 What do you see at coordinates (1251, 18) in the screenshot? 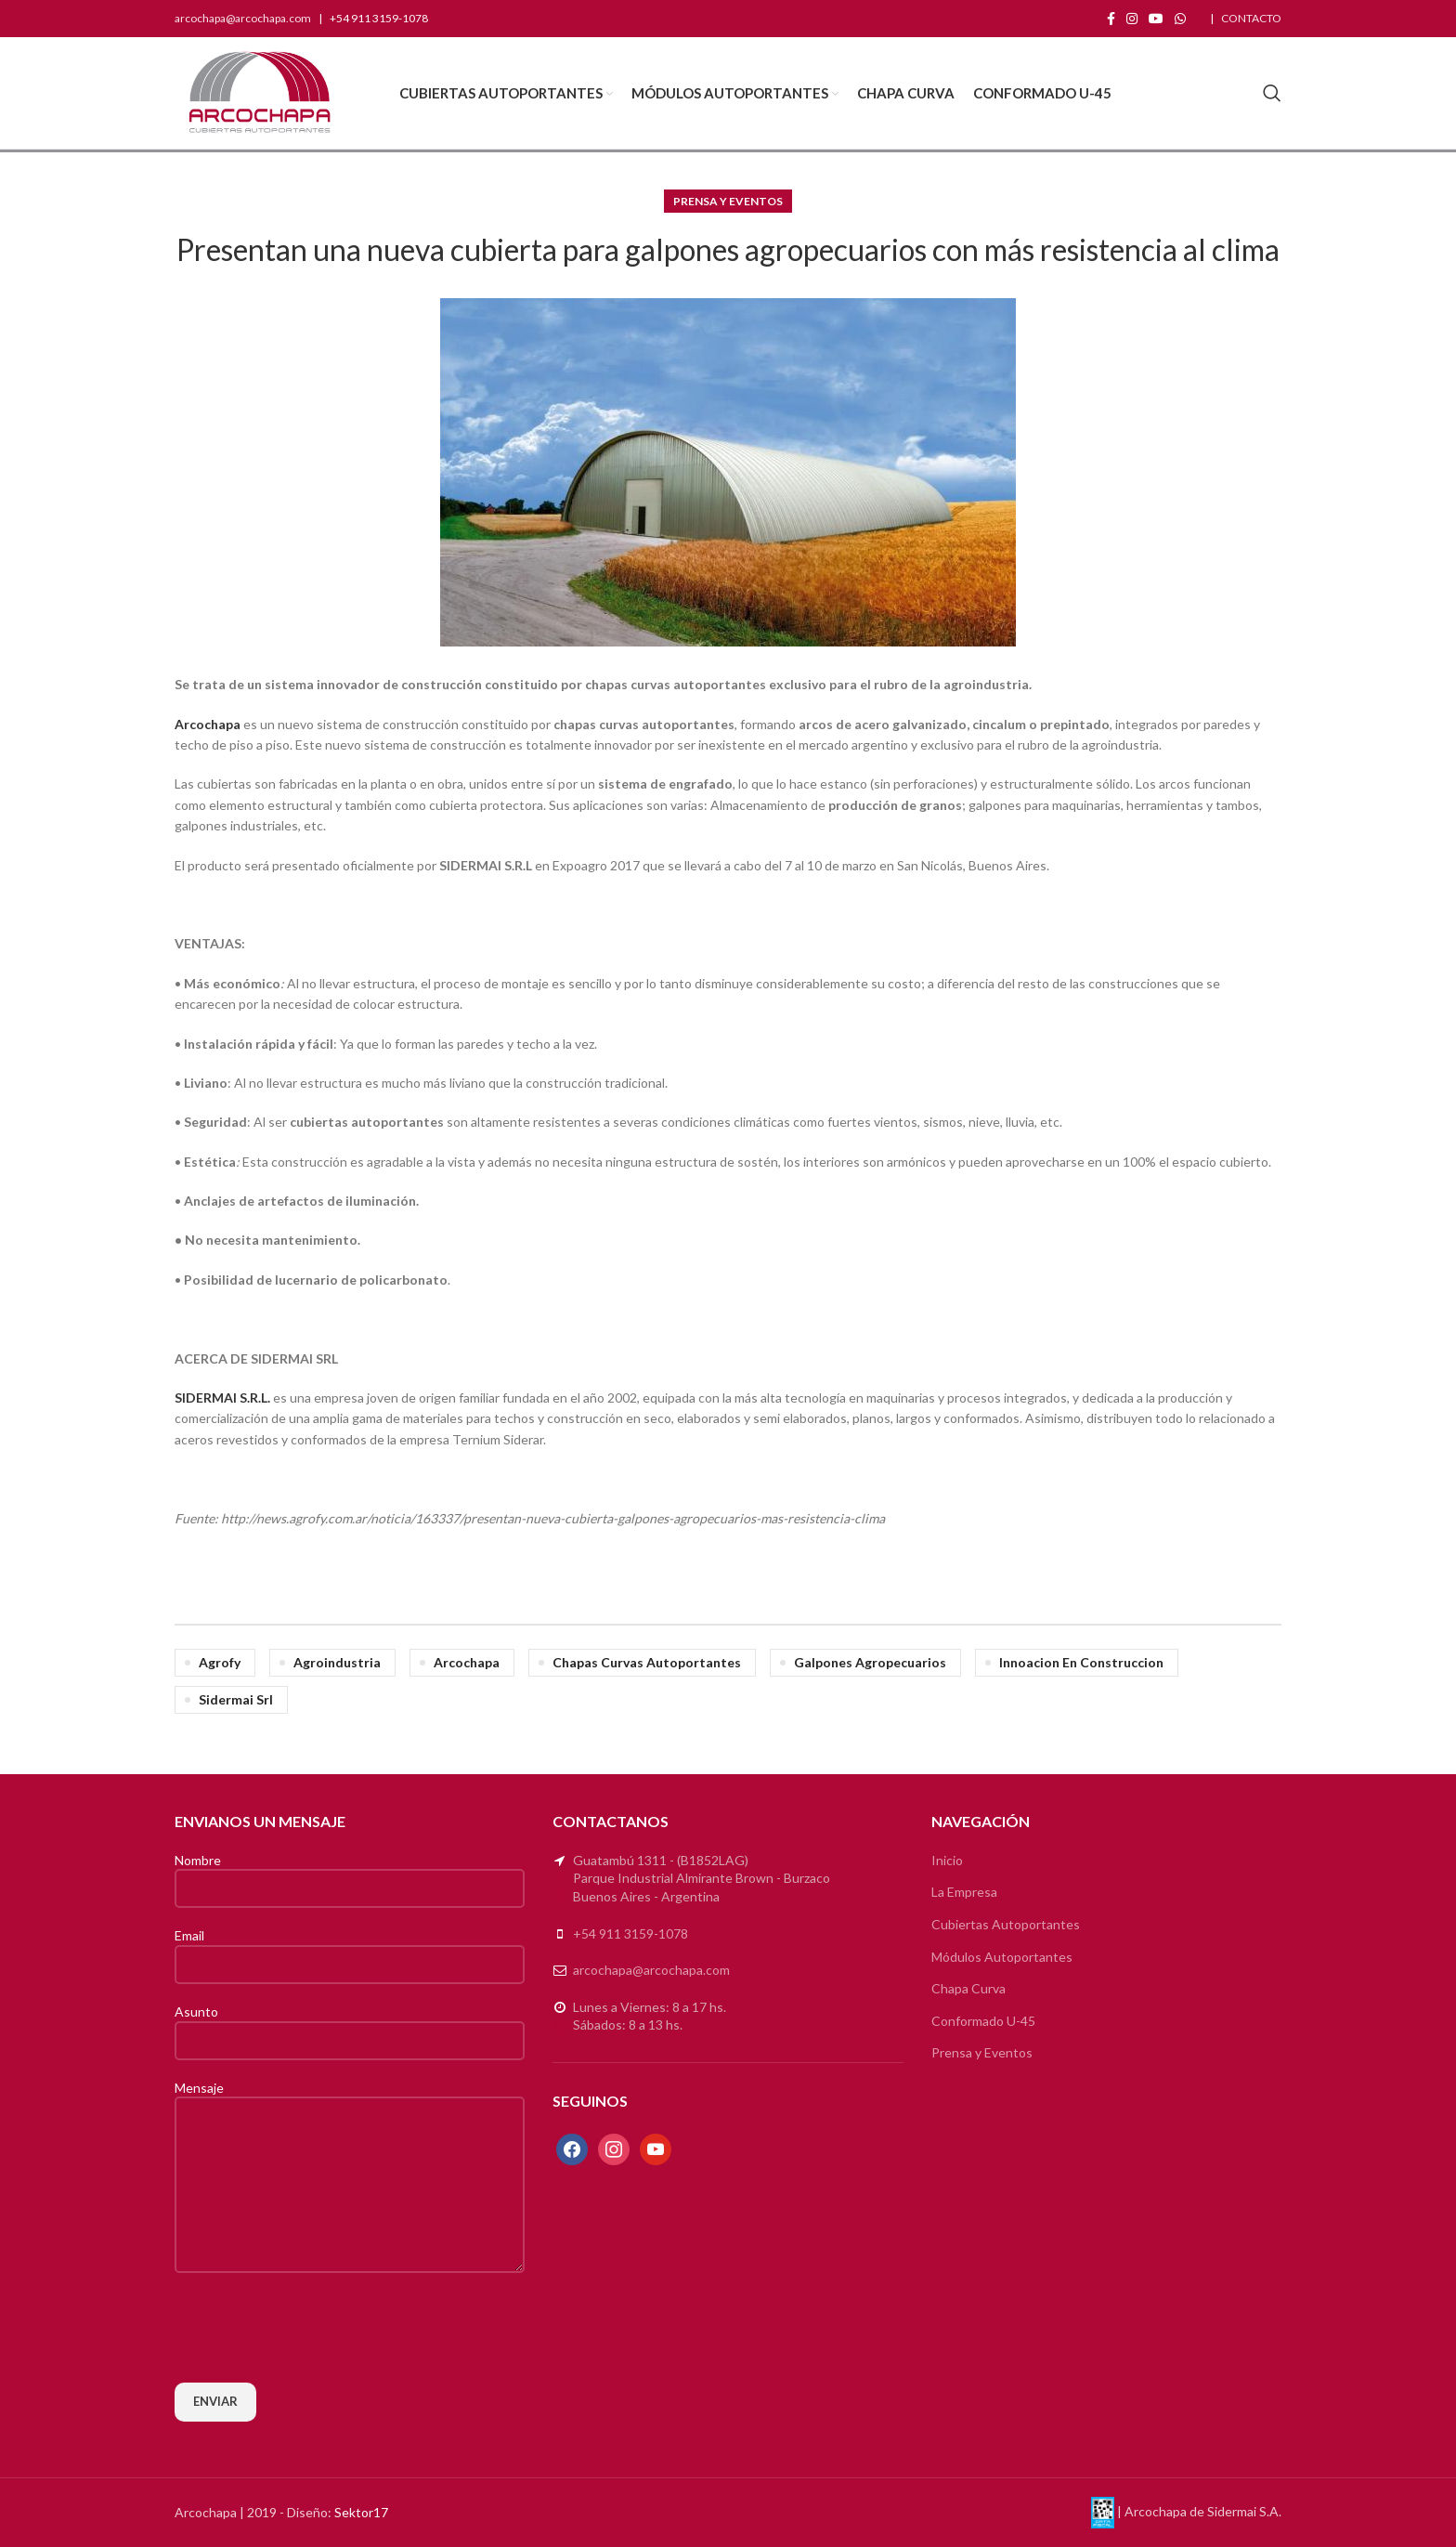
I see `CONTACTO` at bounding box center [1251, 18].